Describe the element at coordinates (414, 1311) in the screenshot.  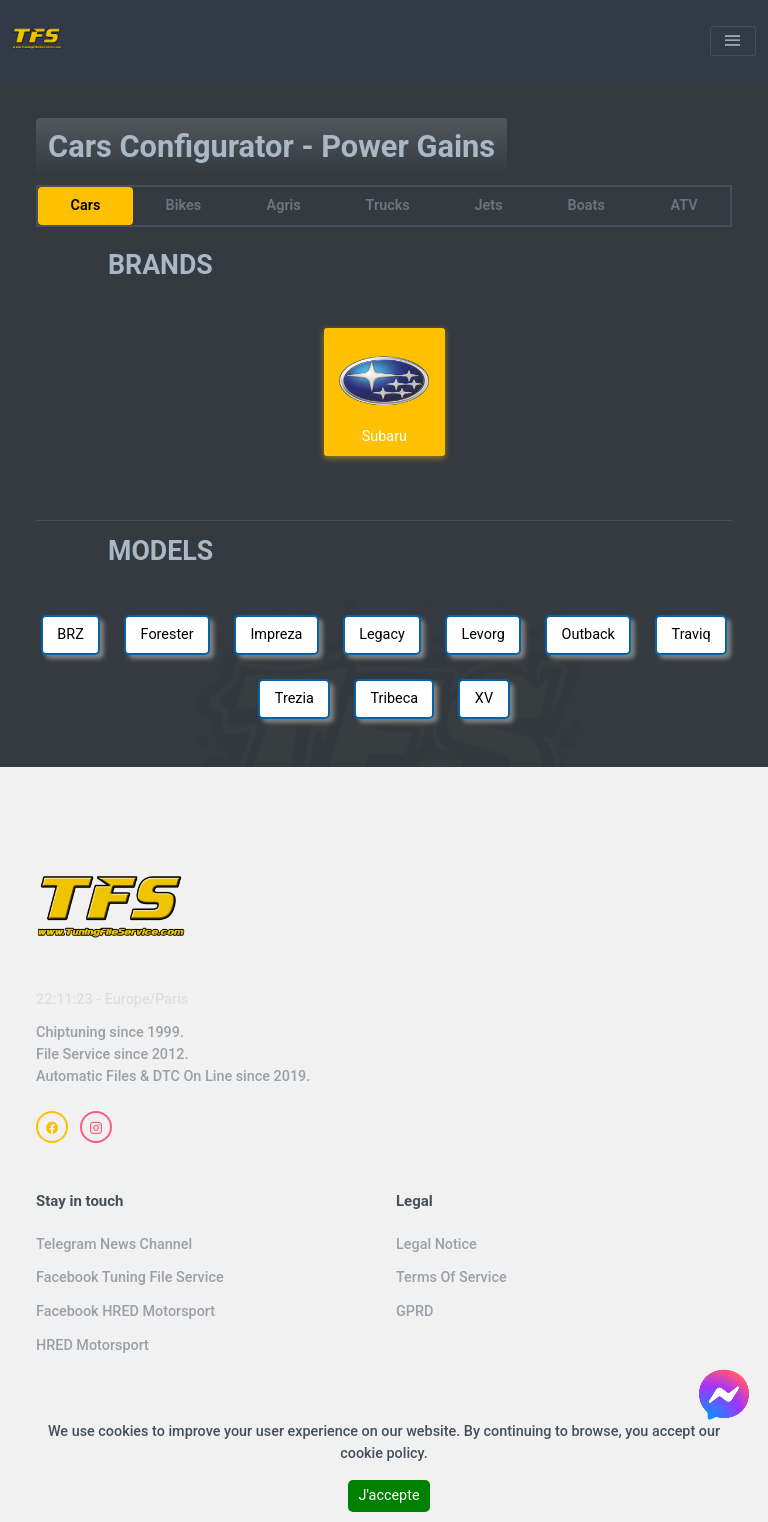
I see `GPRD` at that location.